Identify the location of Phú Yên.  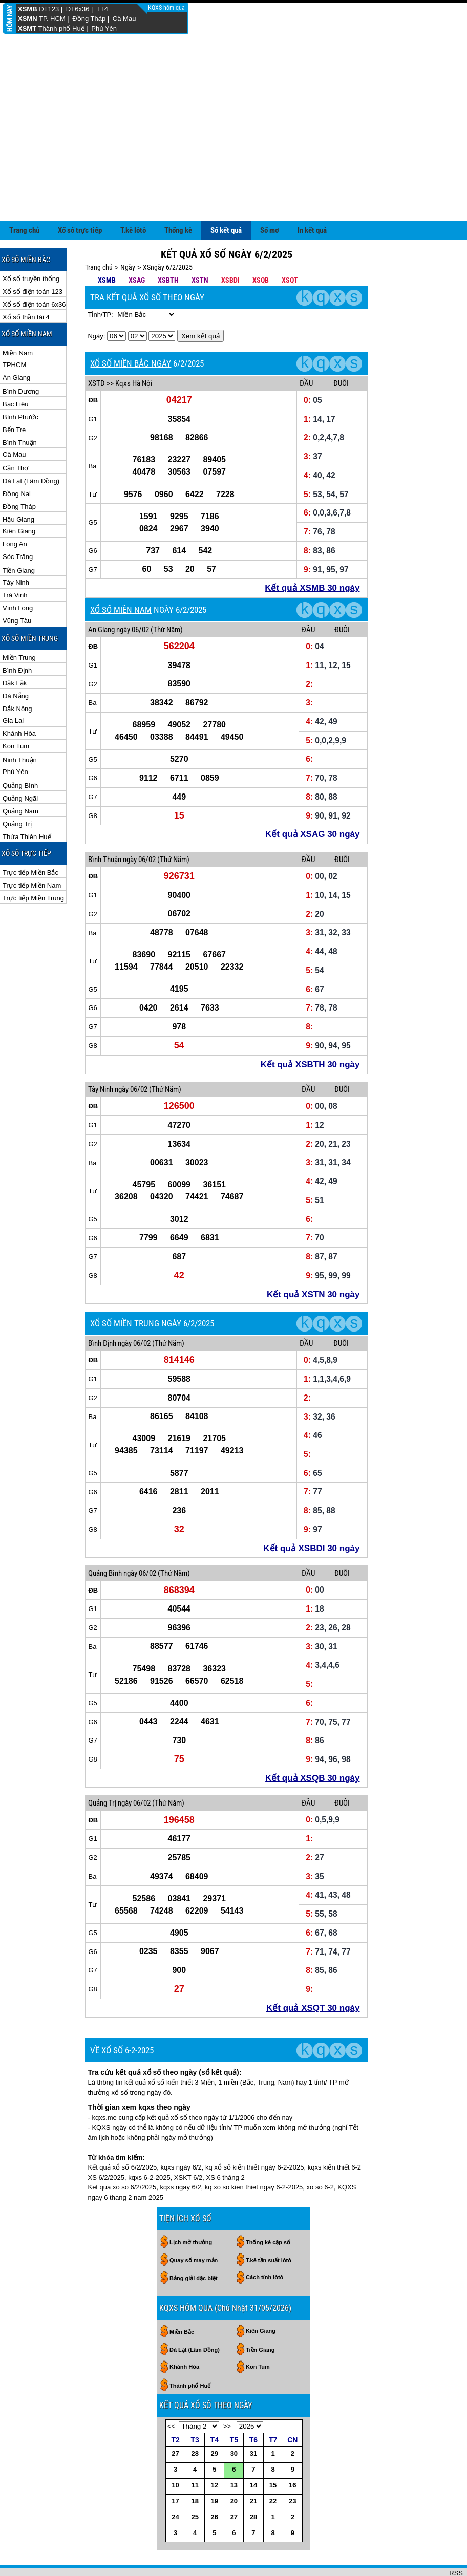
(104, 28).